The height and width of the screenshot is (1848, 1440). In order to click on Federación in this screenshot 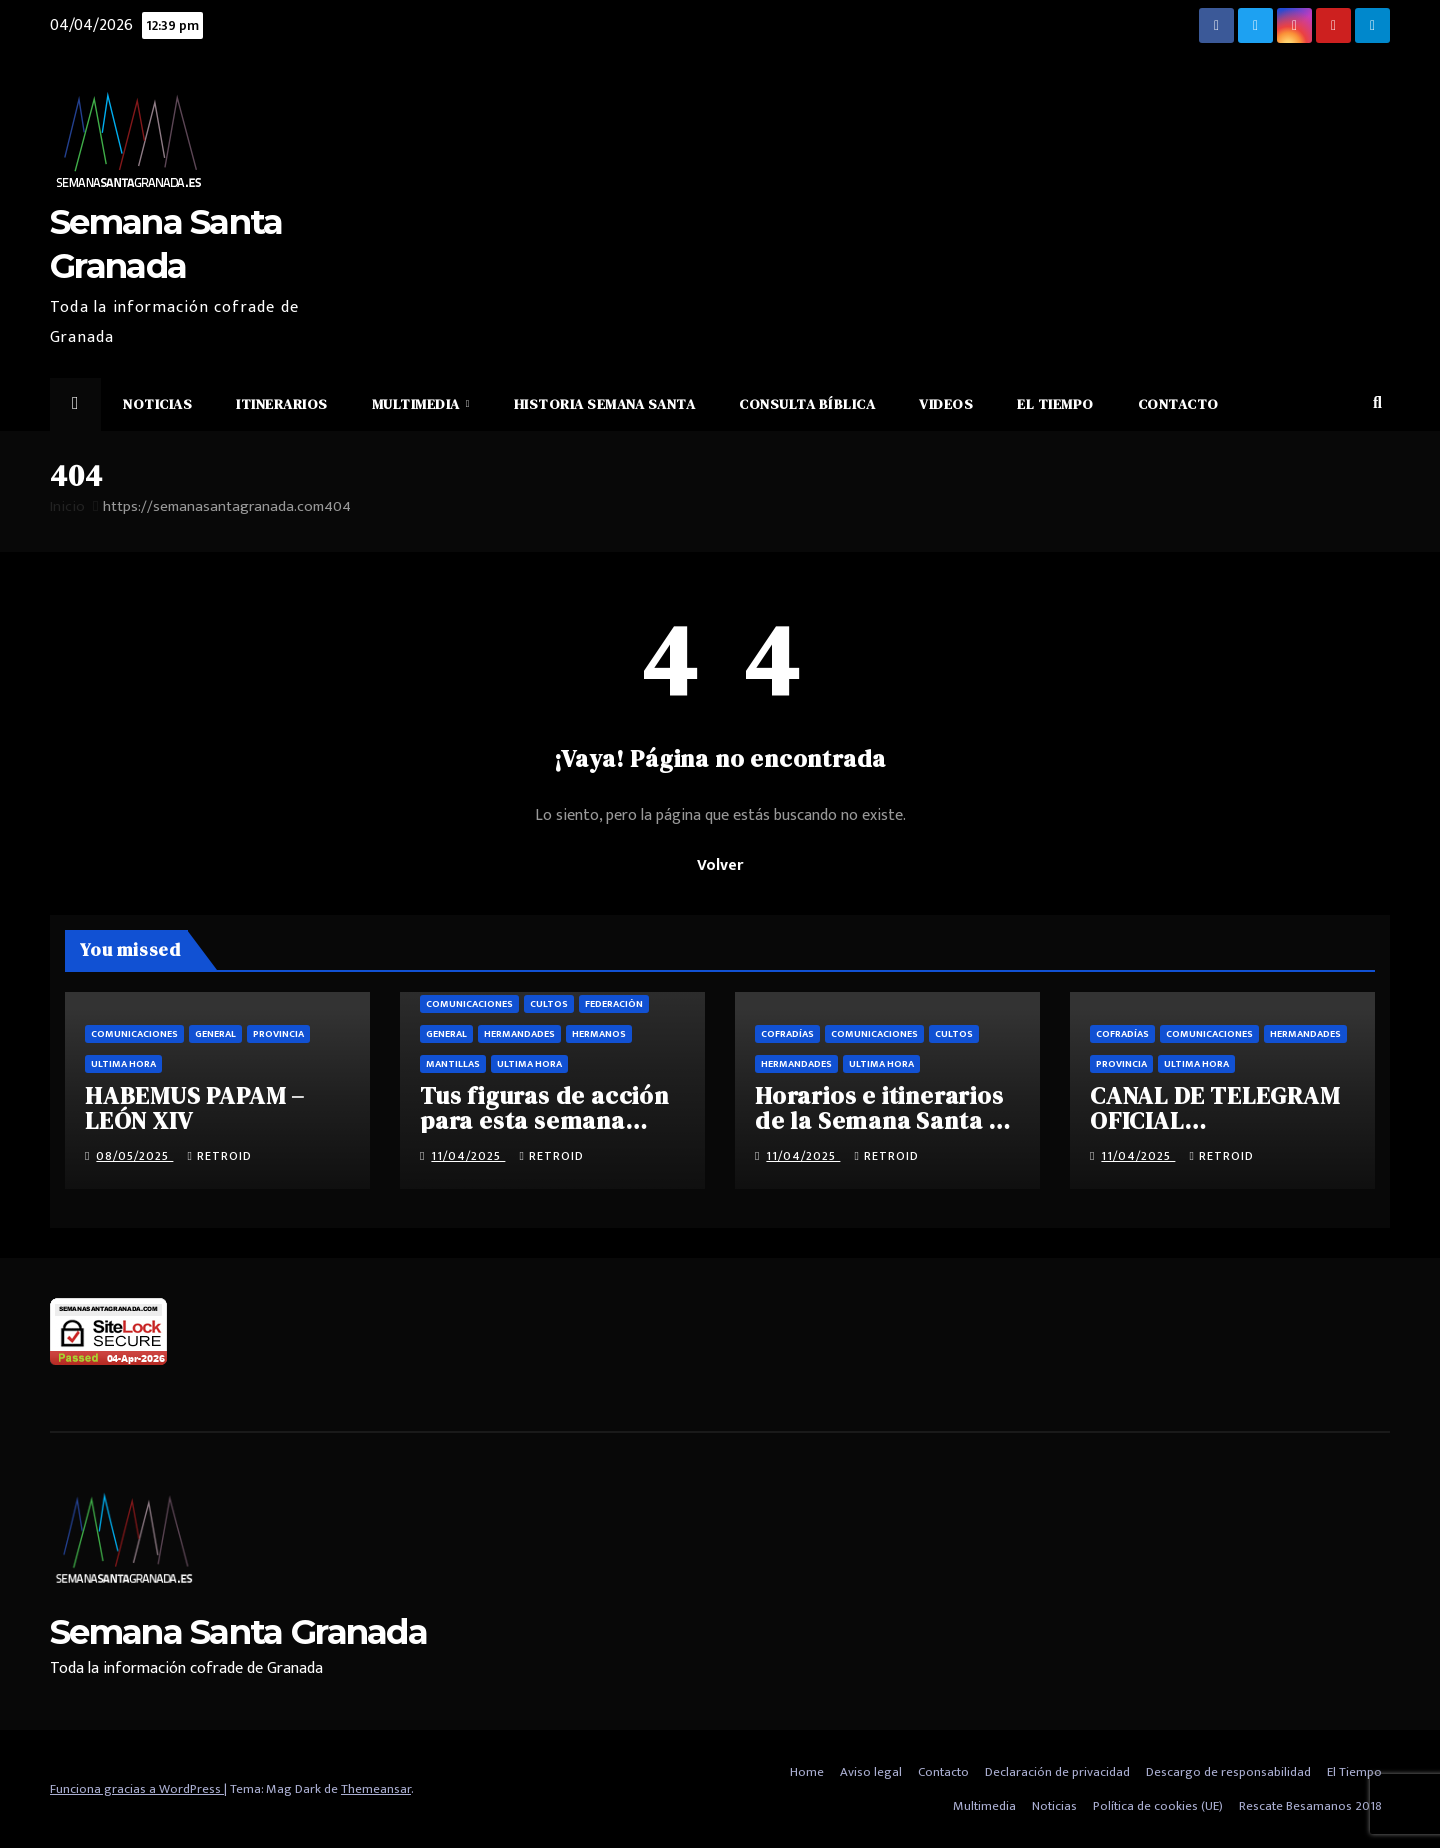, I will do `click(614, 1004)`.